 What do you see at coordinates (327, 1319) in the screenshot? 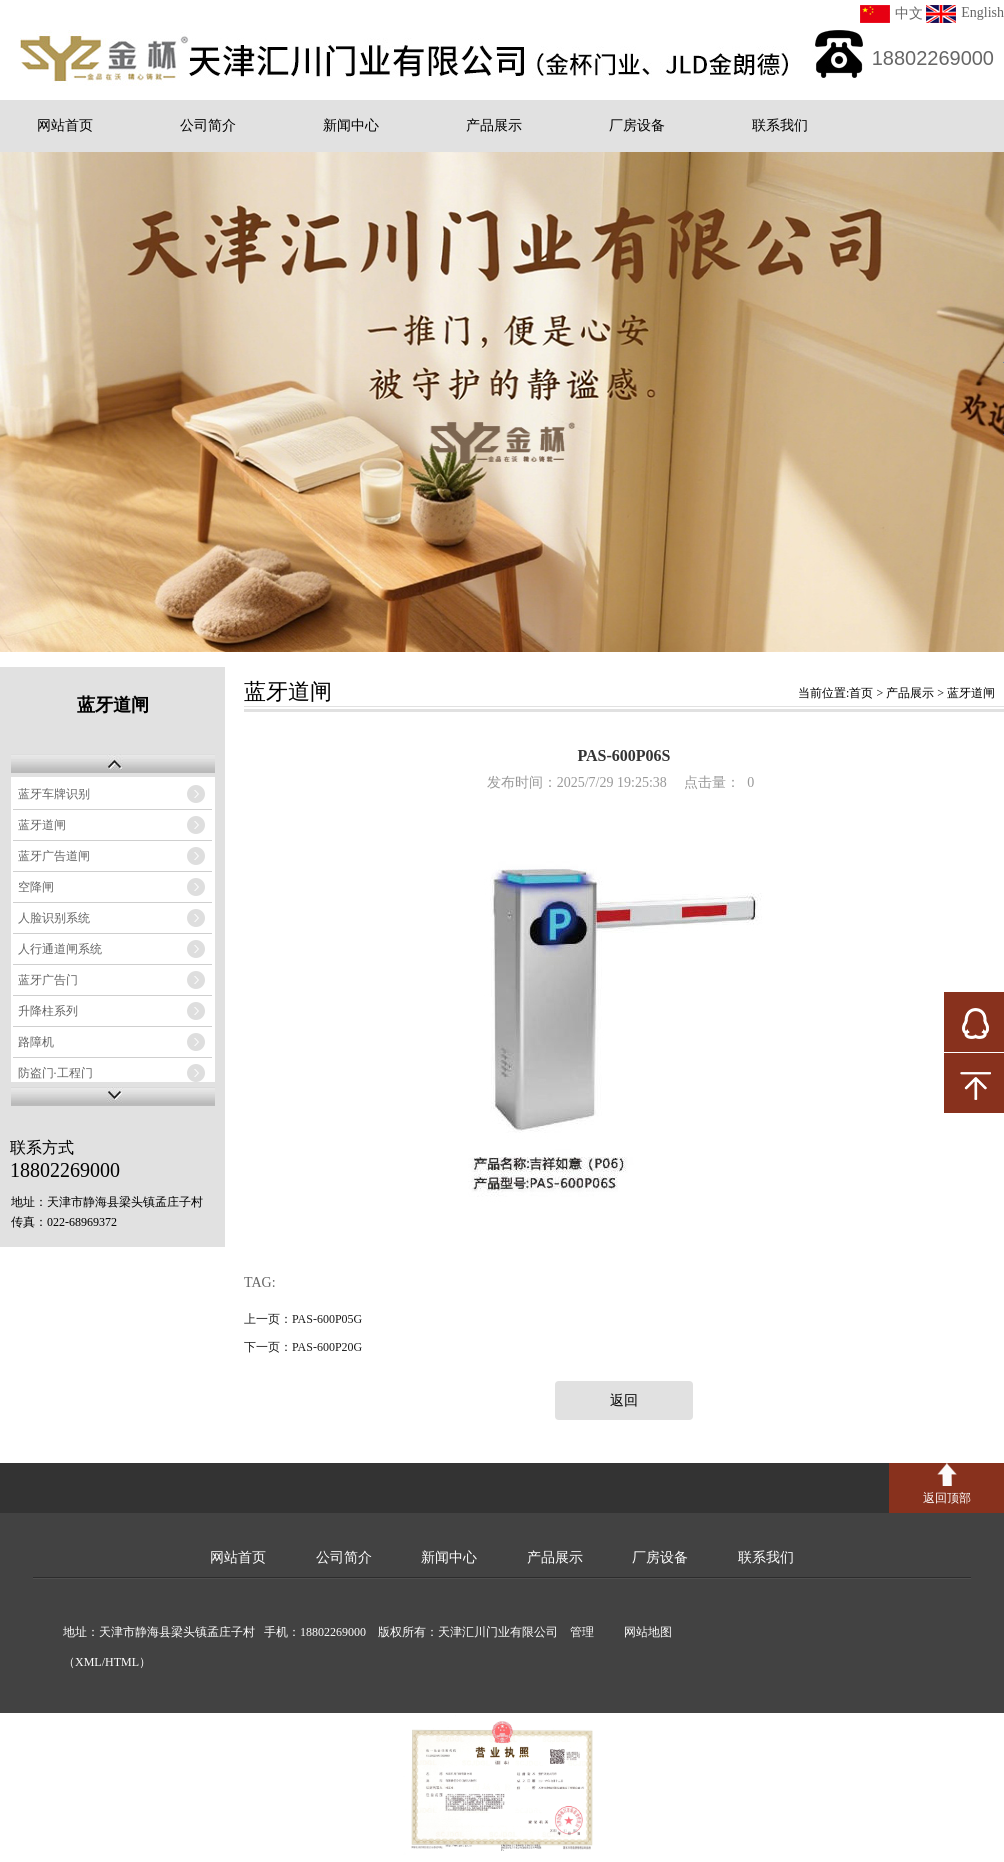
I see `PAS-600P05G` at bounding box center [327, 1319].